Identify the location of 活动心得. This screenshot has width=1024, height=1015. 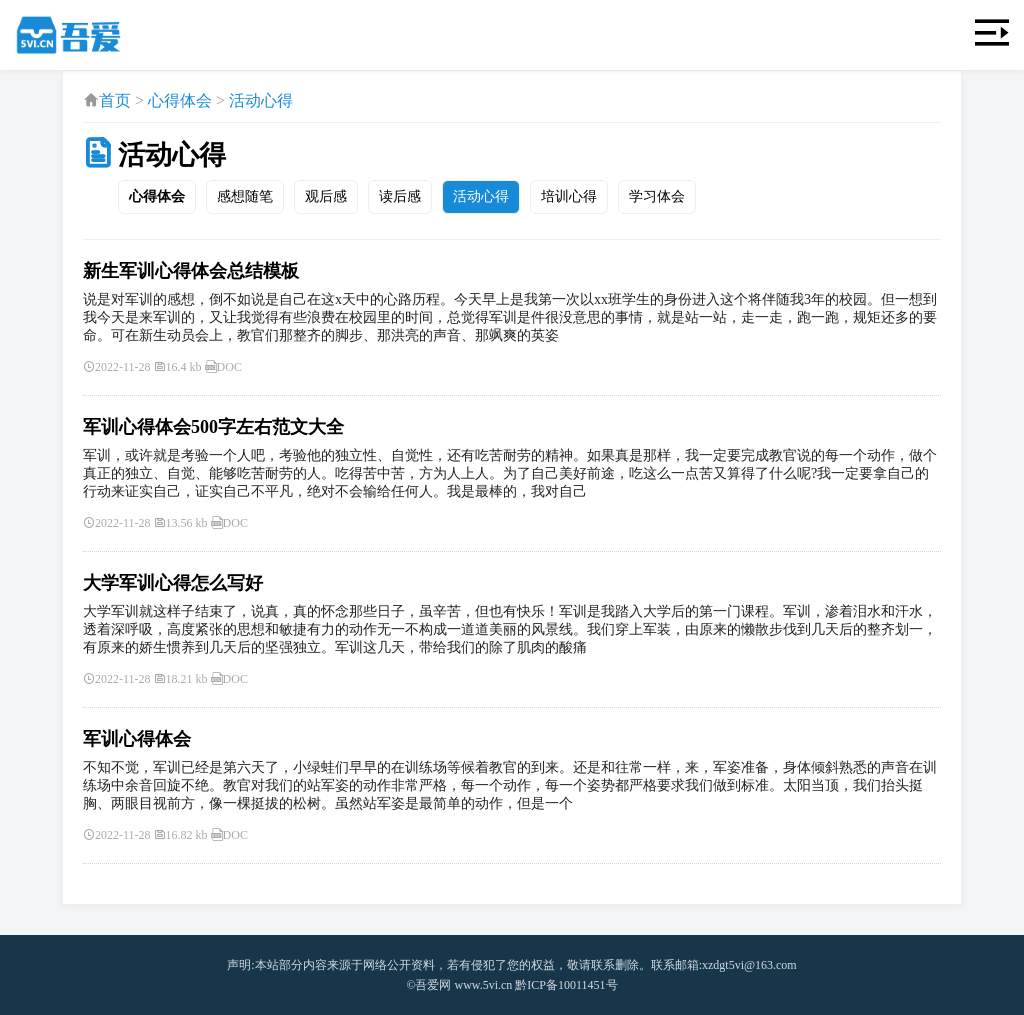
(261, 100).